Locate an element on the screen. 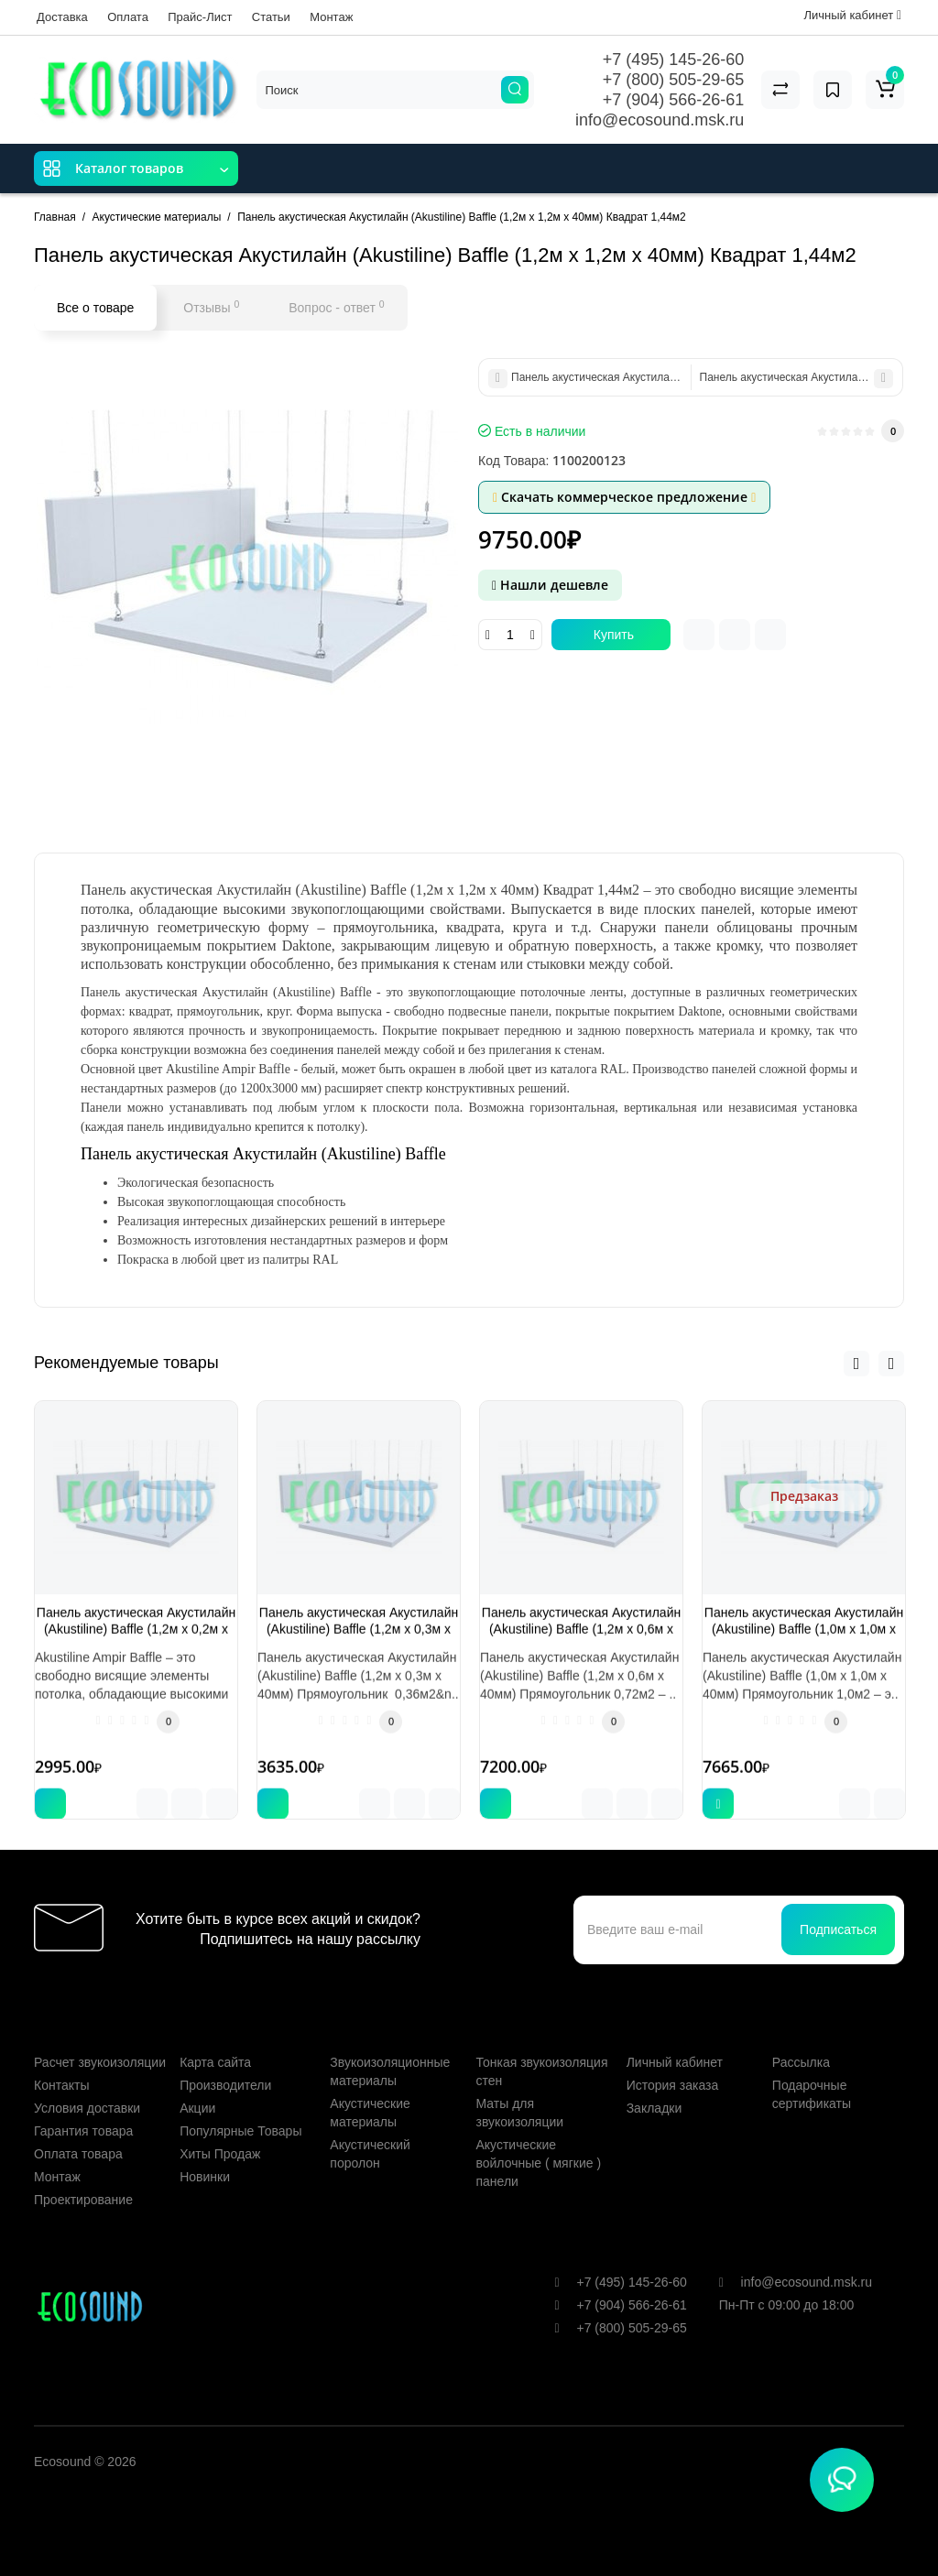  Расчет звукоизоляции is located at coordinates (100, 2039).